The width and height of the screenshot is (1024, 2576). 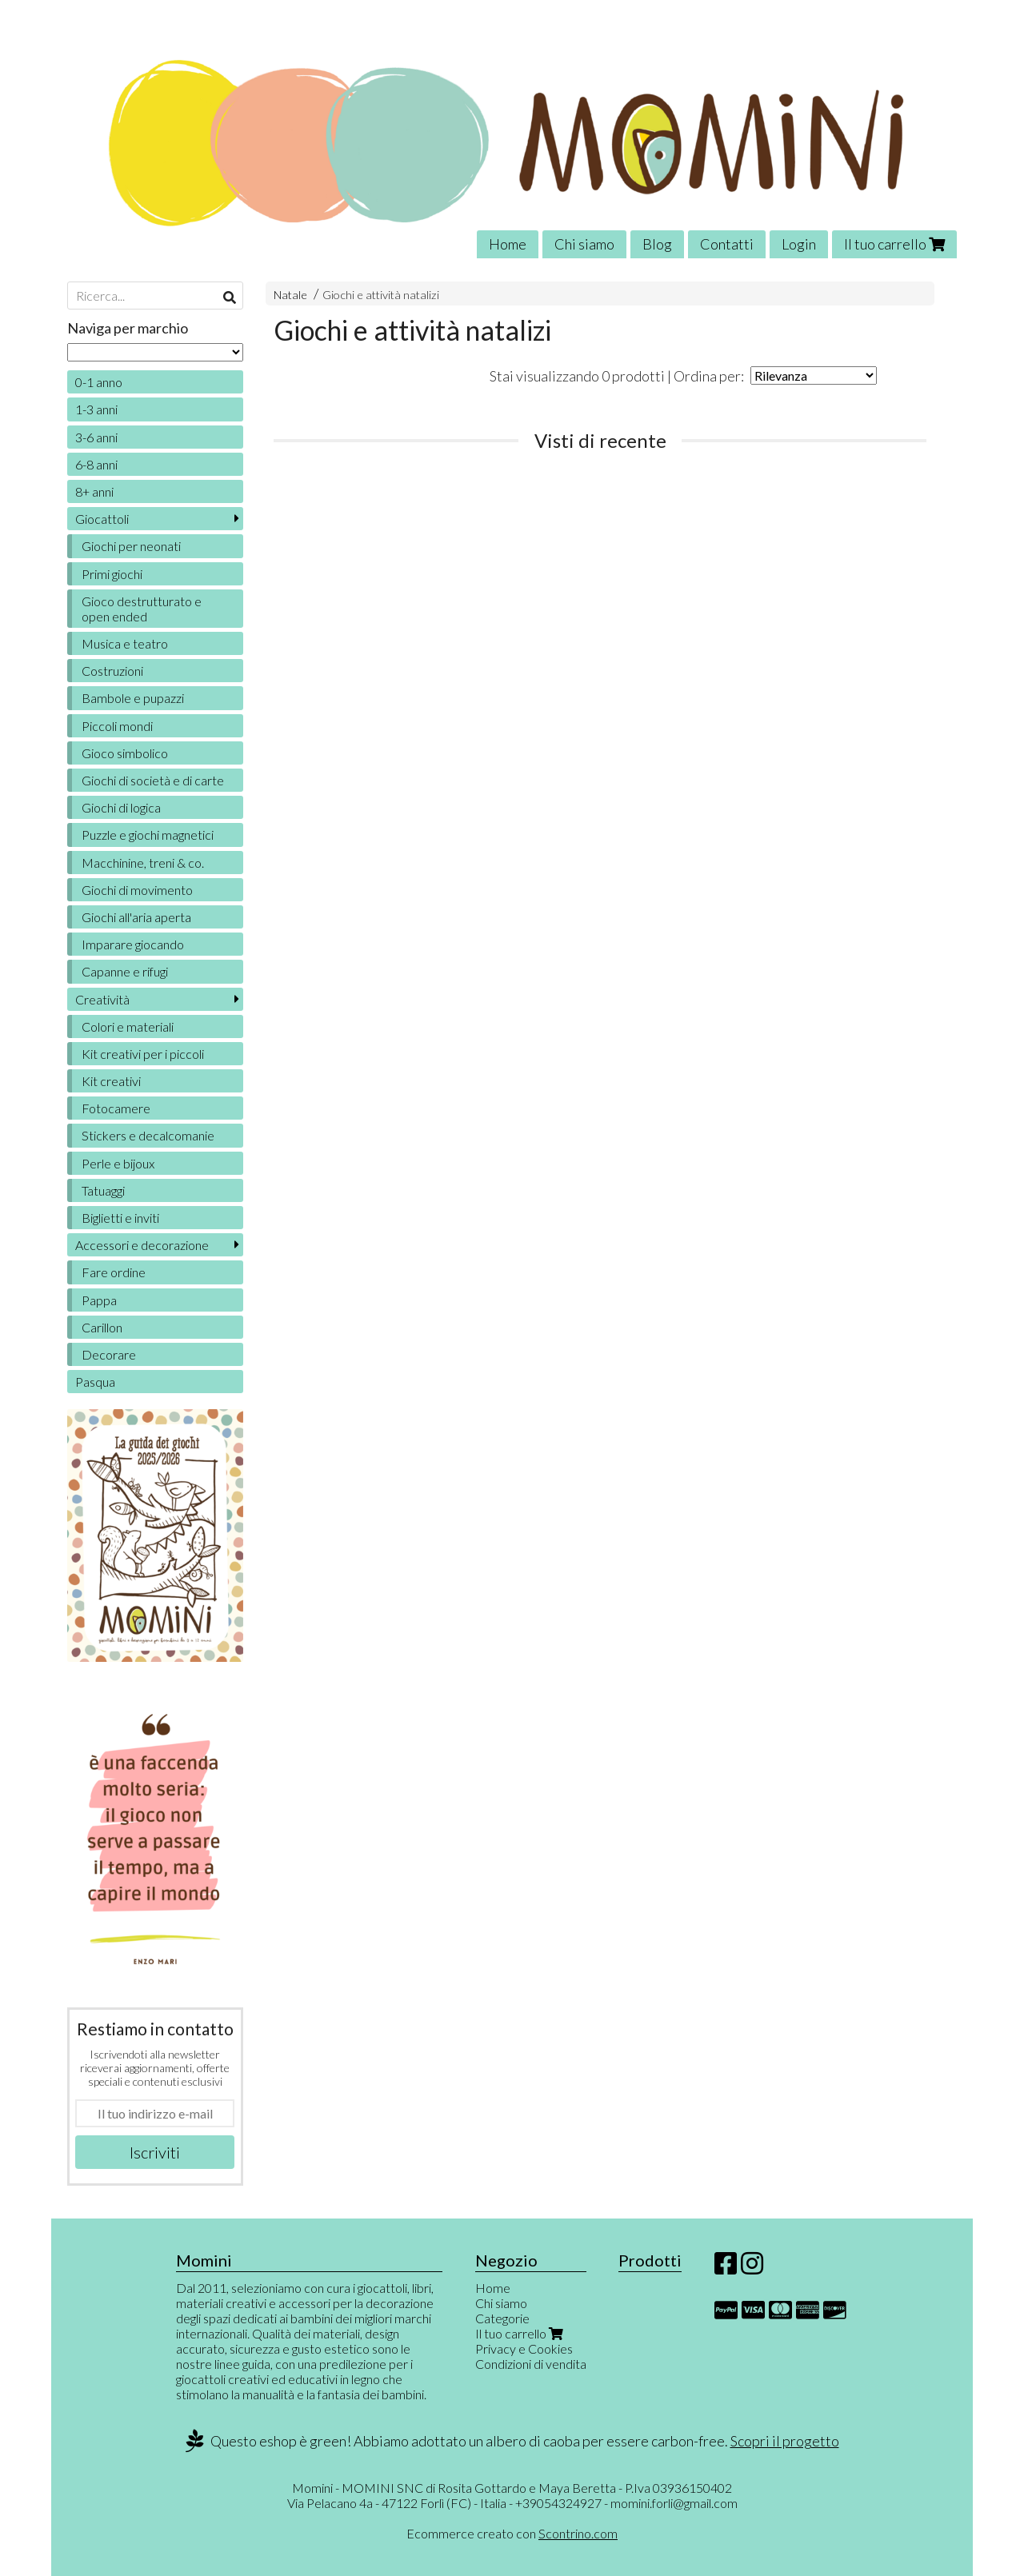 I want to click on Primi giochi, so click(x=112, y=573).